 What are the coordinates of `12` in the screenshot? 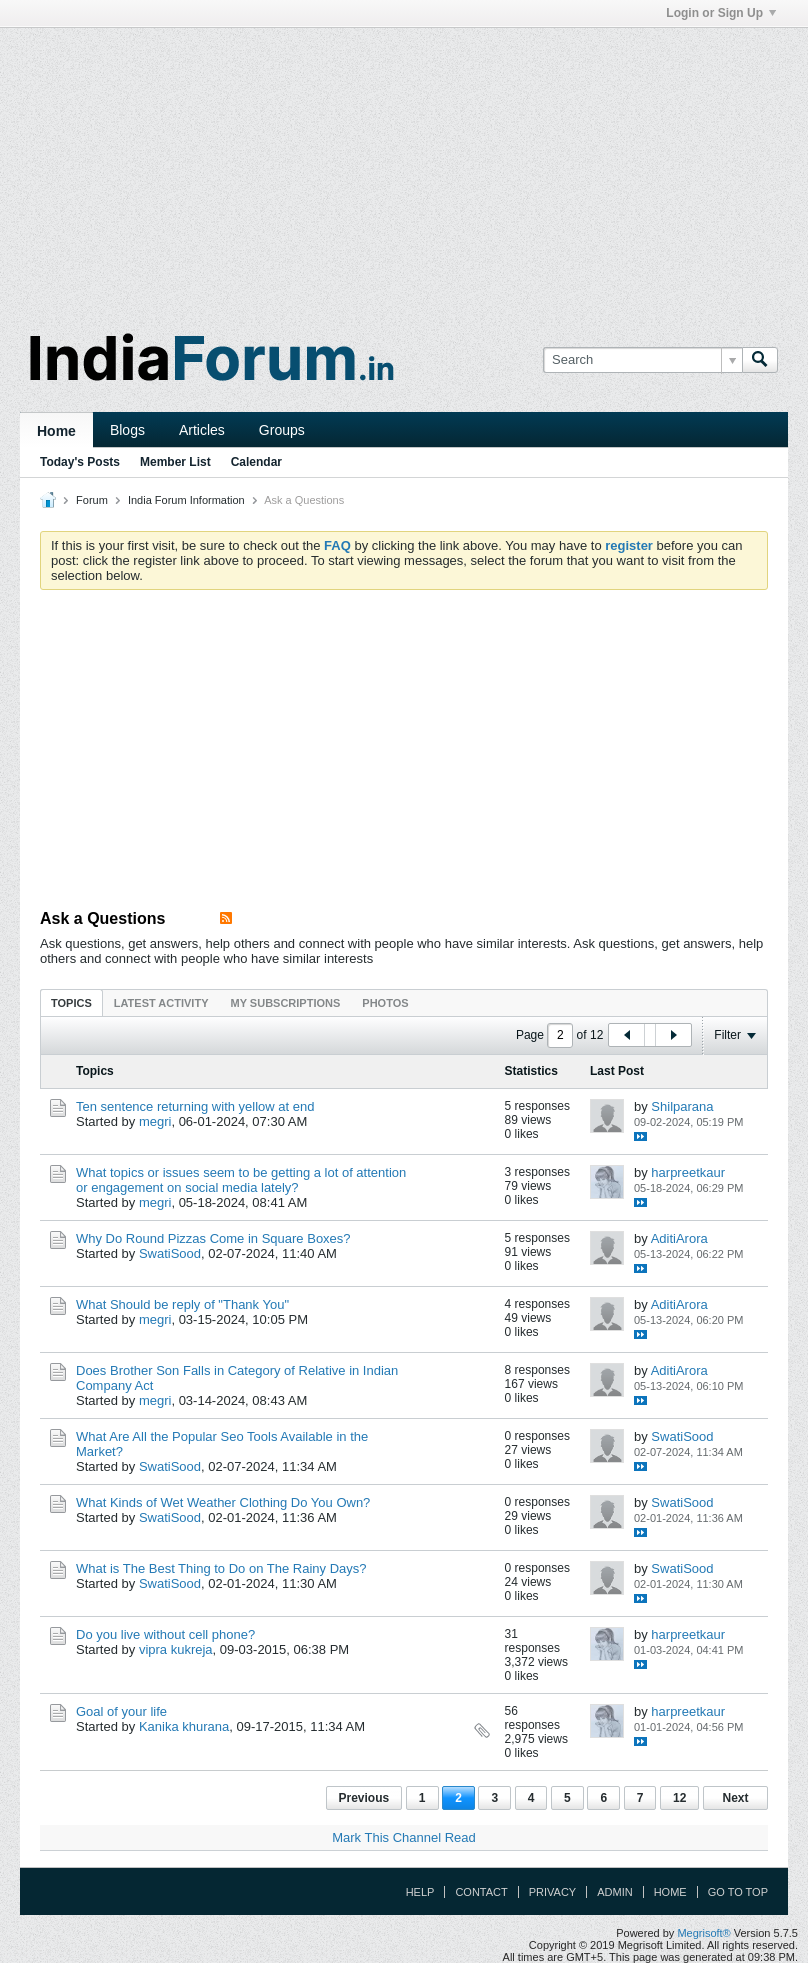 It's located at (679, 1798).